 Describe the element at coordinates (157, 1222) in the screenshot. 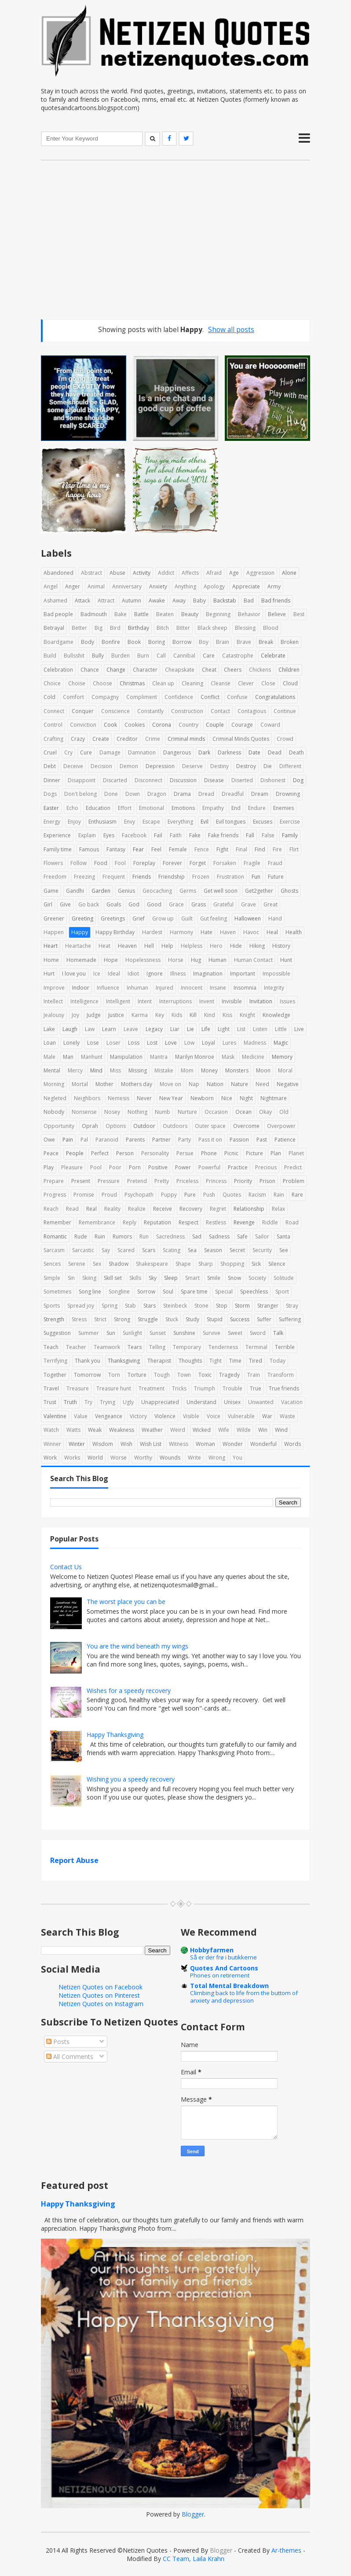

I see `Reputation` at that location.